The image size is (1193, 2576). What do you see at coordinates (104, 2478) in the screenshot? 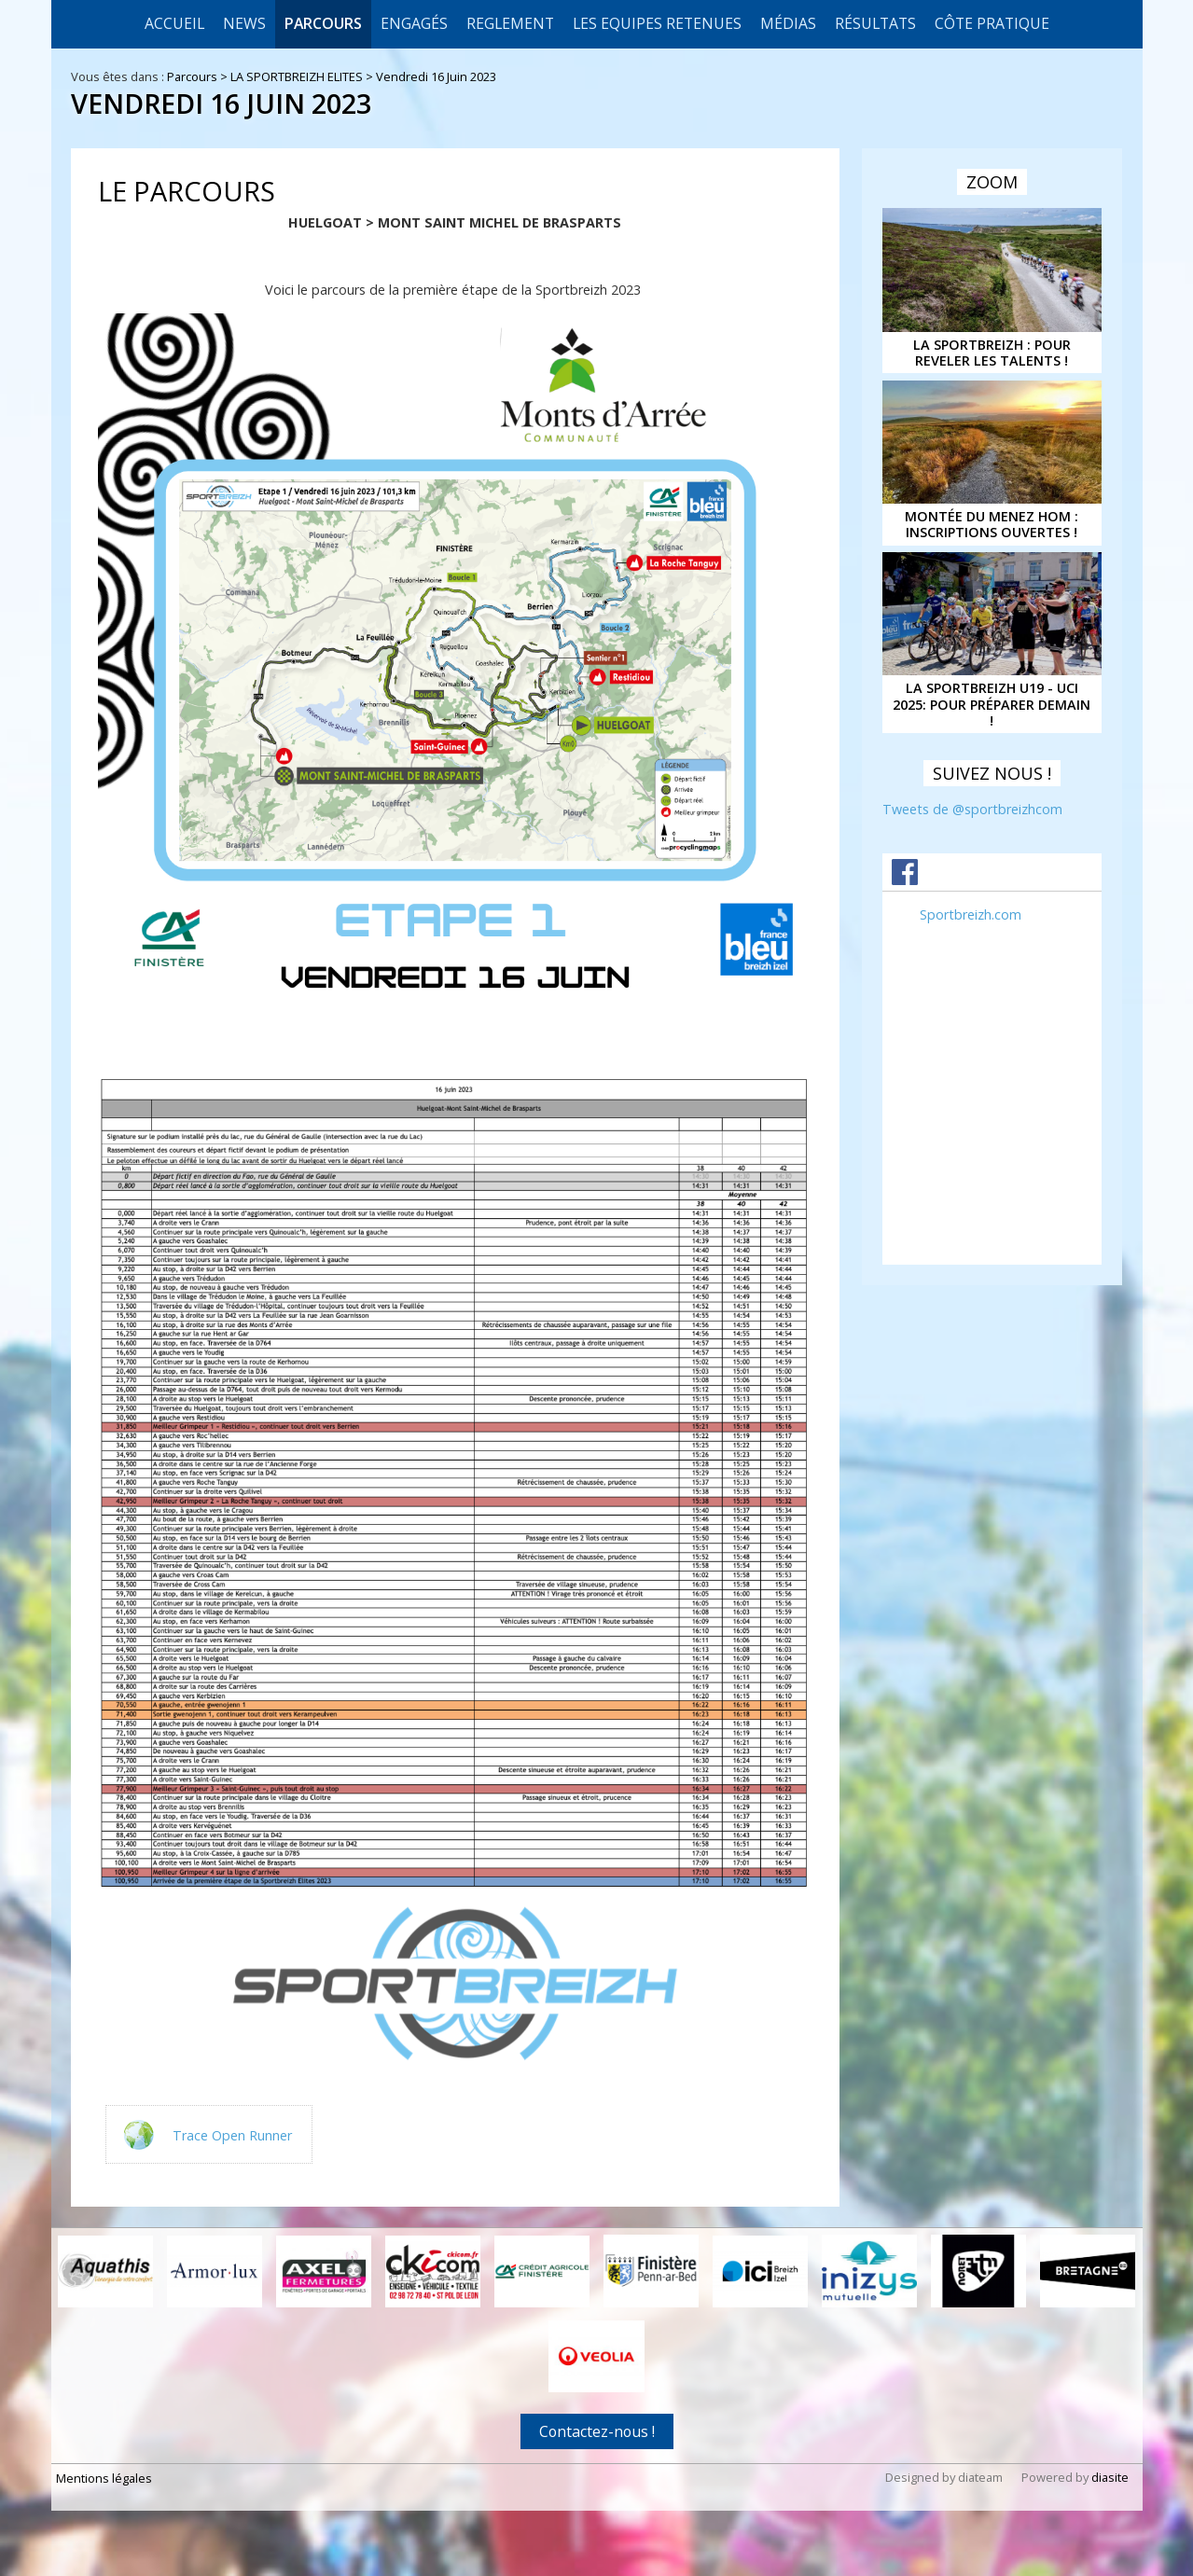
I see `Mentions légales` at bounding box center [104, 2478].